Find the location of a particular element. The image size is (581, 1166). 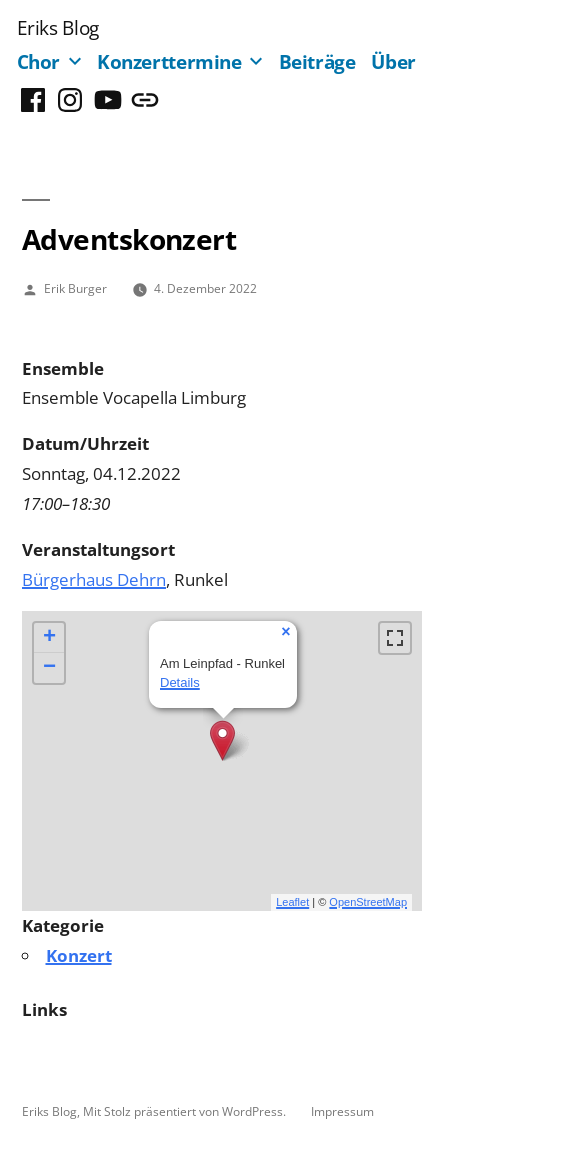

Konzerttermine is located at coordinates (169, 61).